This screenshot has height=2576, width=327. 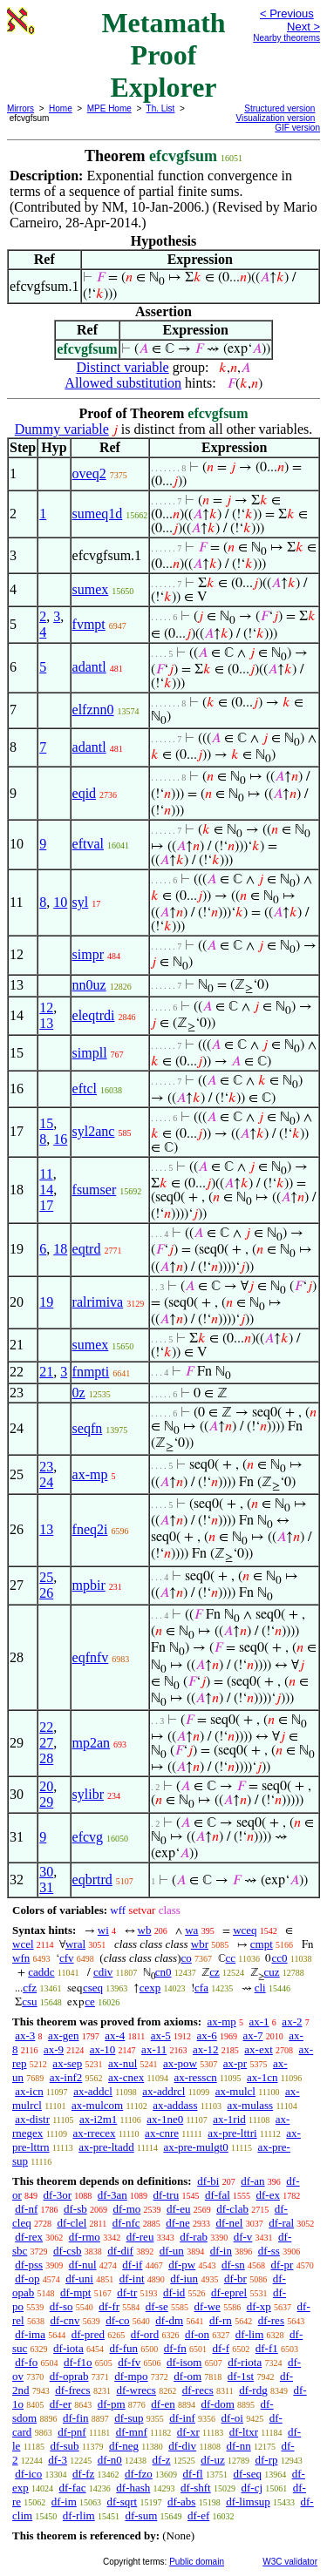 I want to click on ax-pr, so click(x=235, y=2063).